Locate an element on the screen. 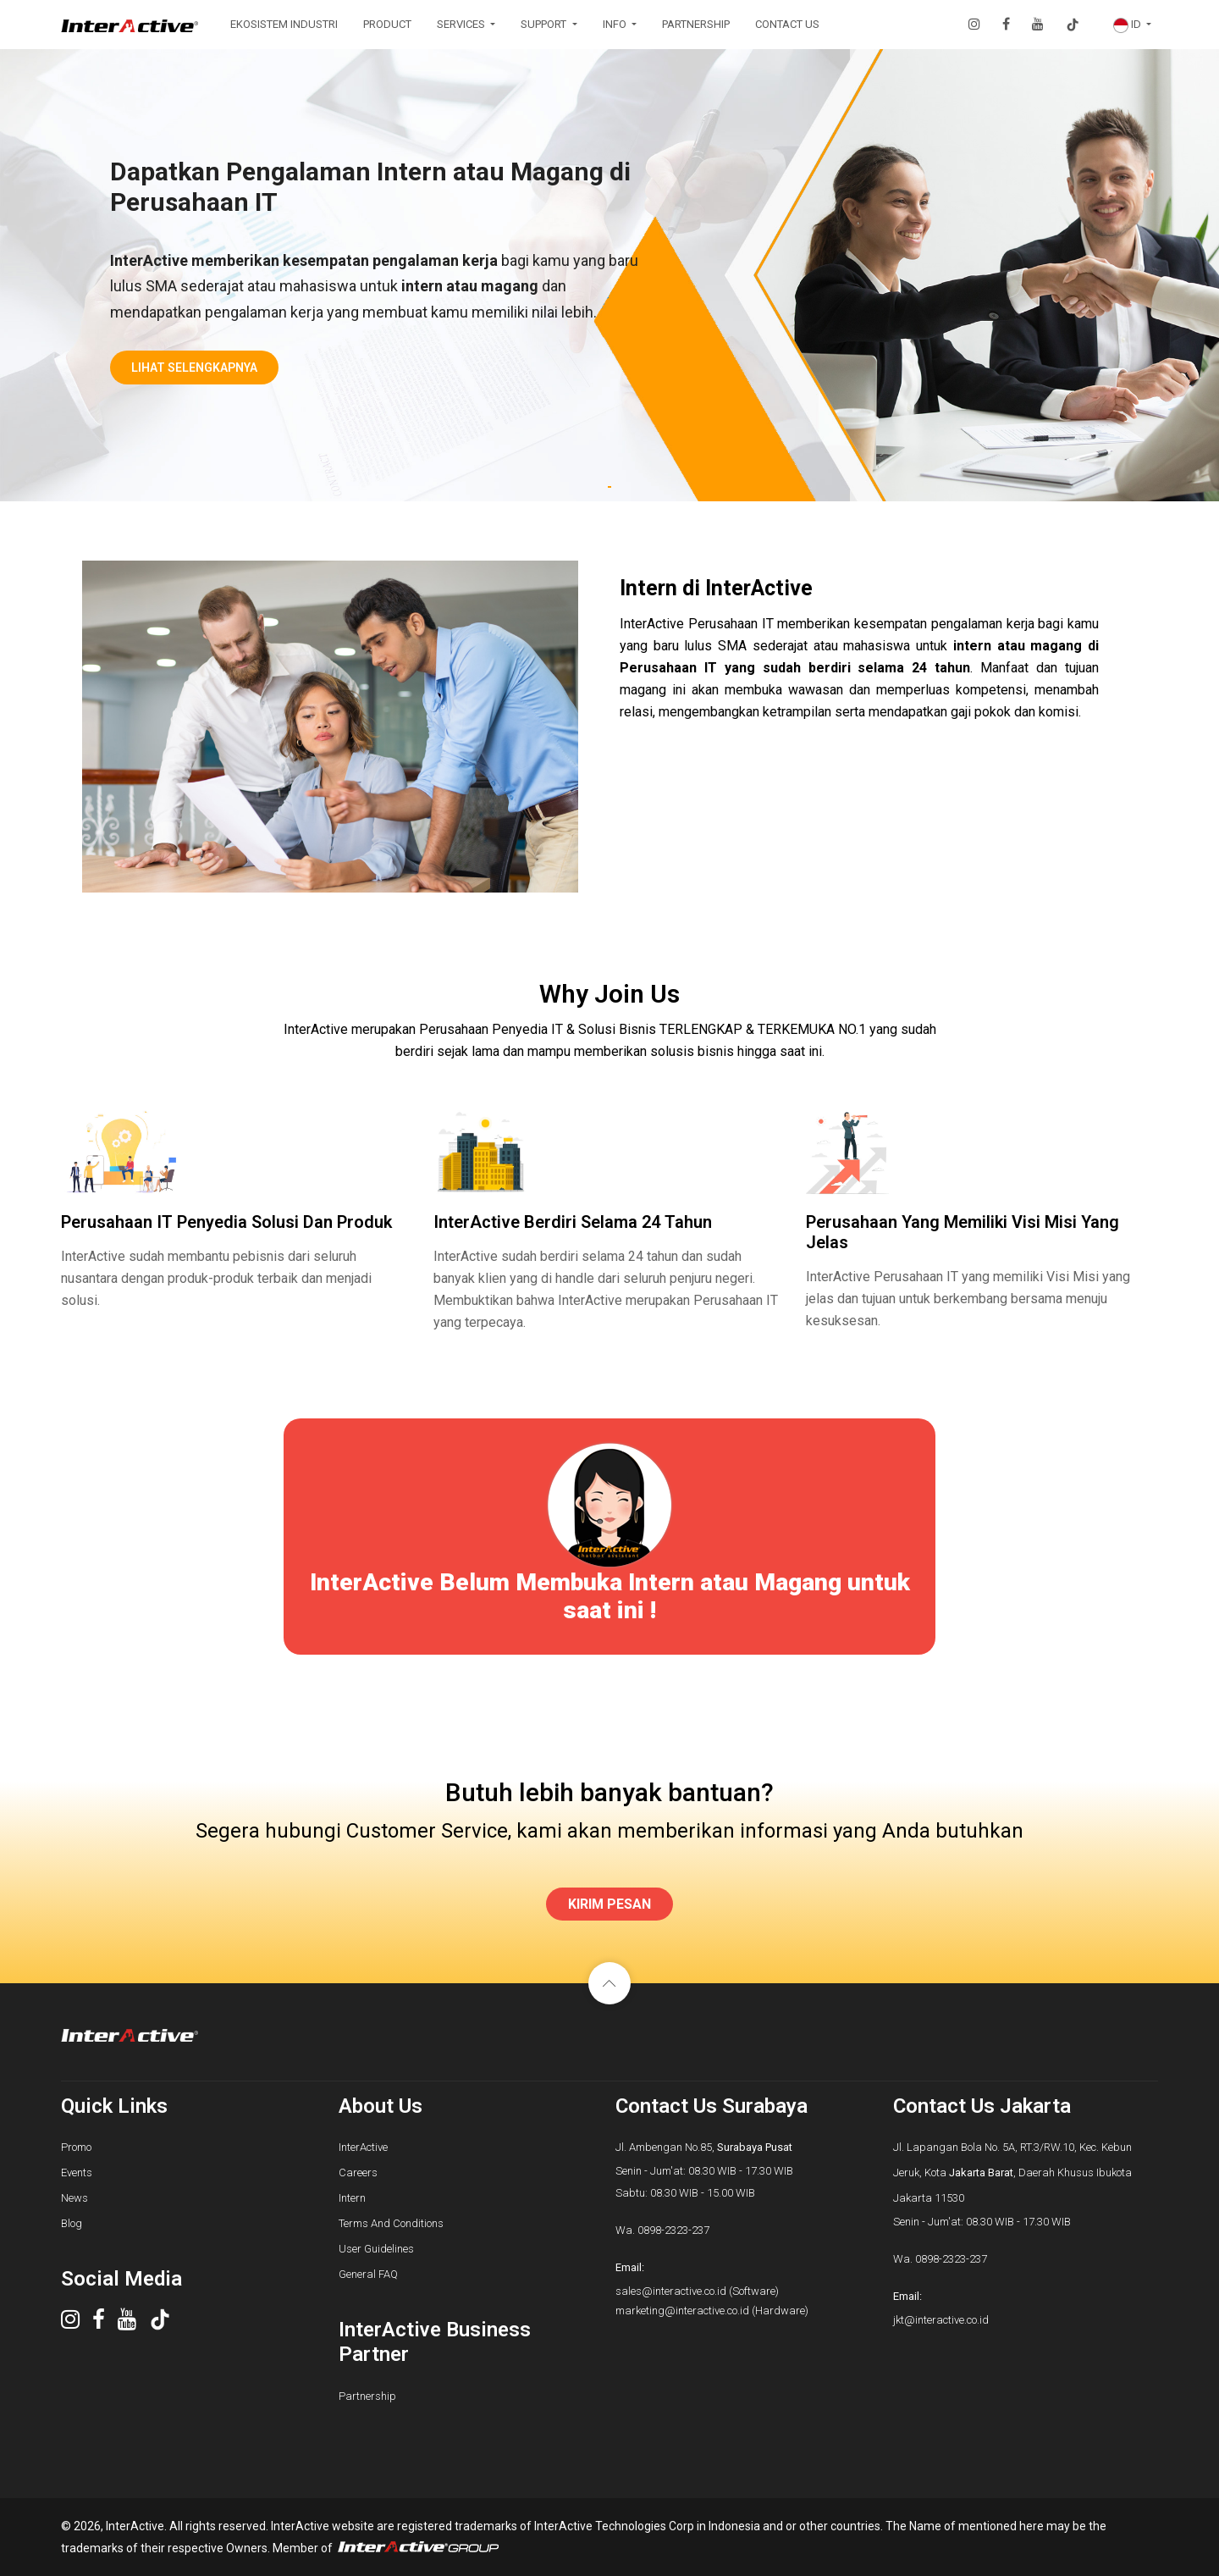  Jl. Ambengan No.85, is located at coordinates (703, 2147).